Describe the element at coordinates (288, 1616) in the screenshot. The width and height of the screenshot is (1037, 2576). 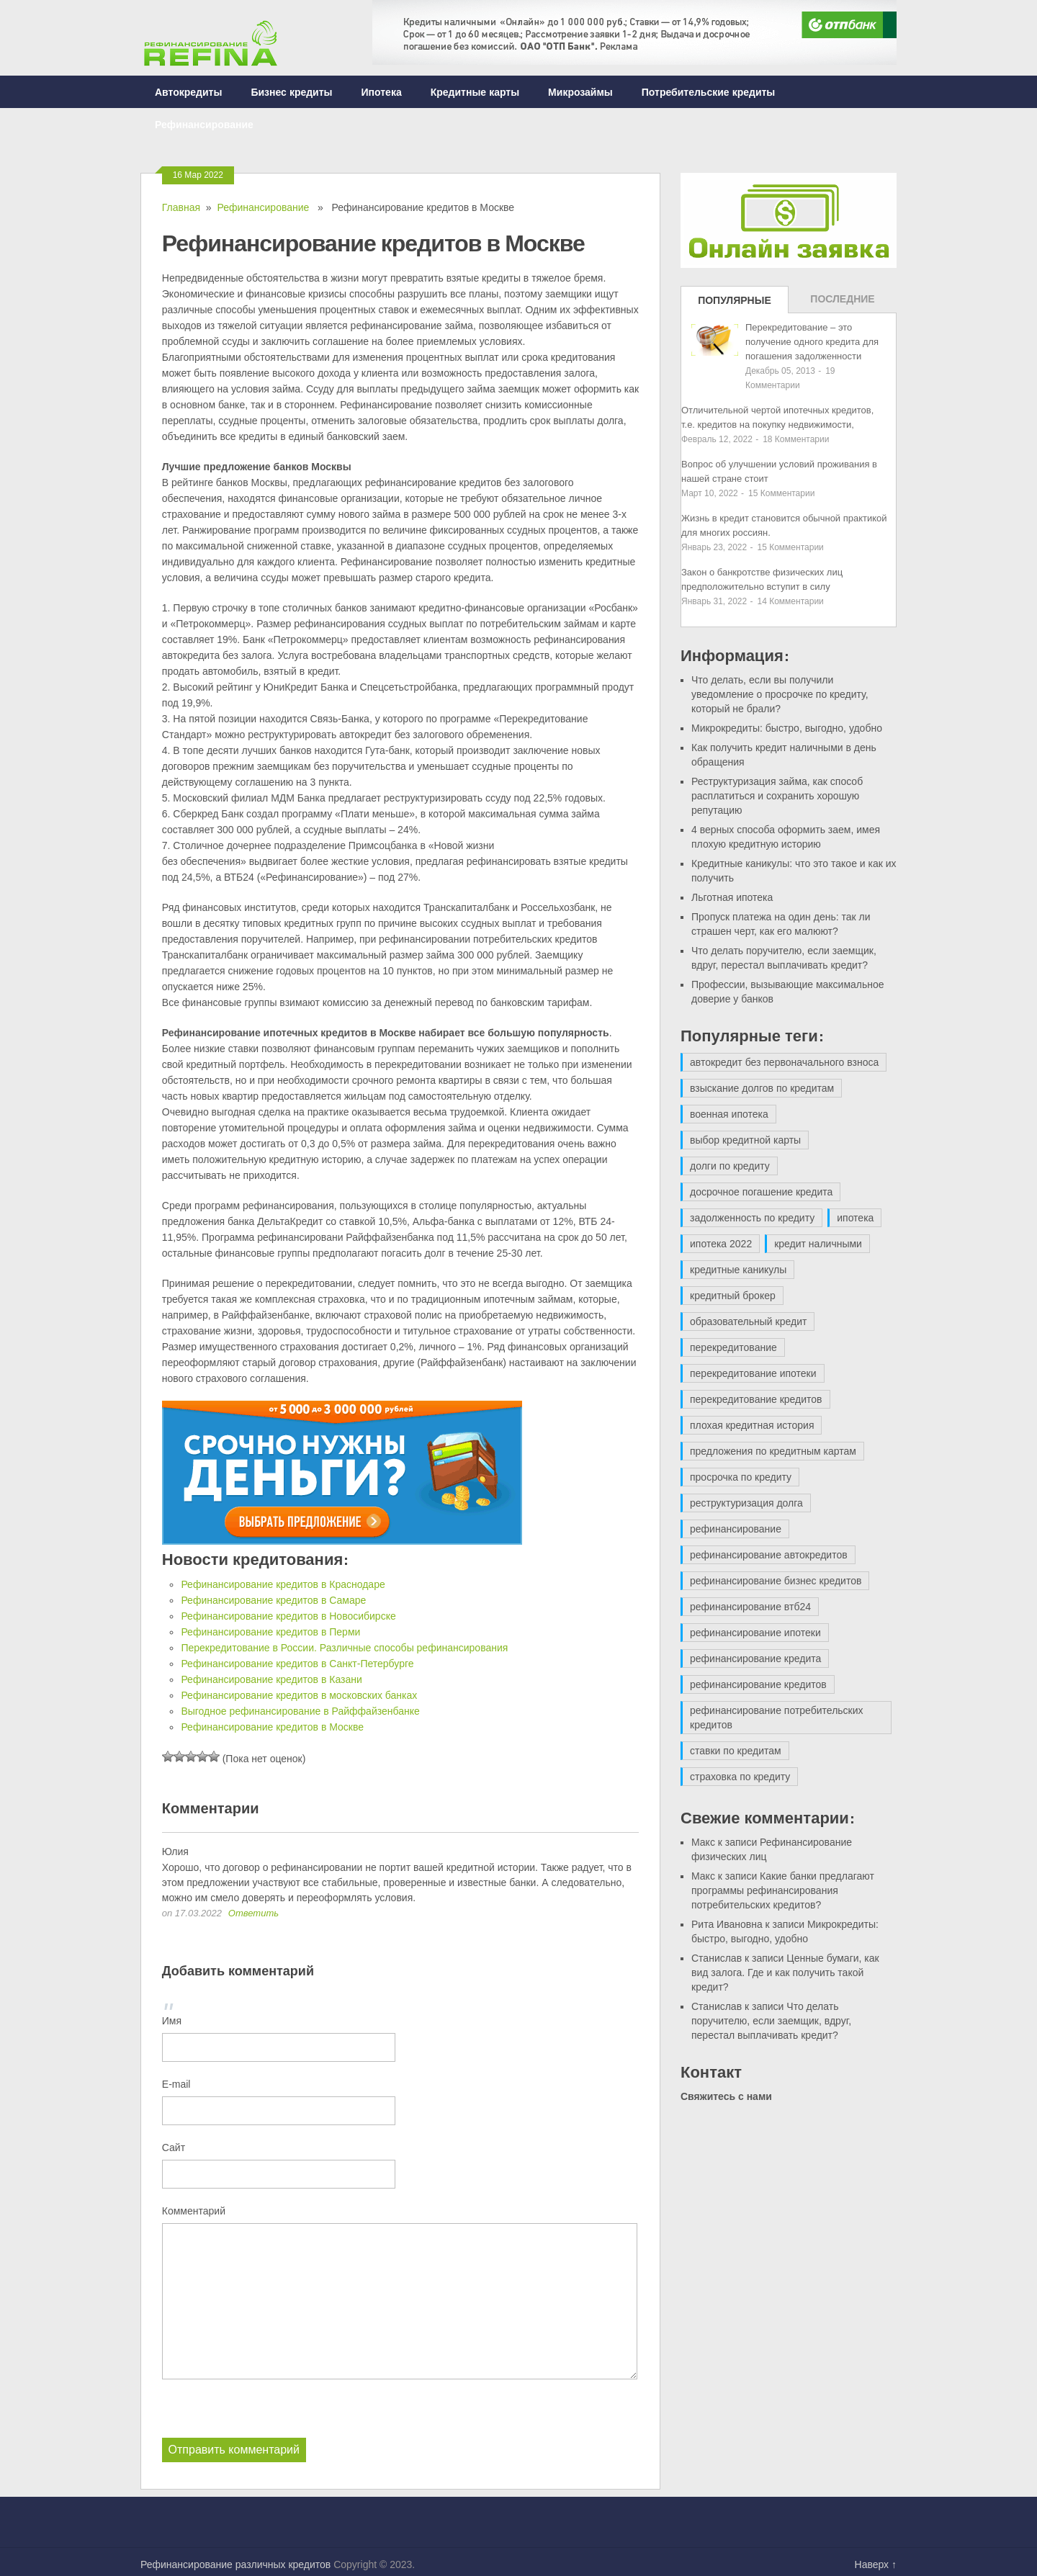
I see `Рефинансирование кредитов в Новосибирске` at that location.